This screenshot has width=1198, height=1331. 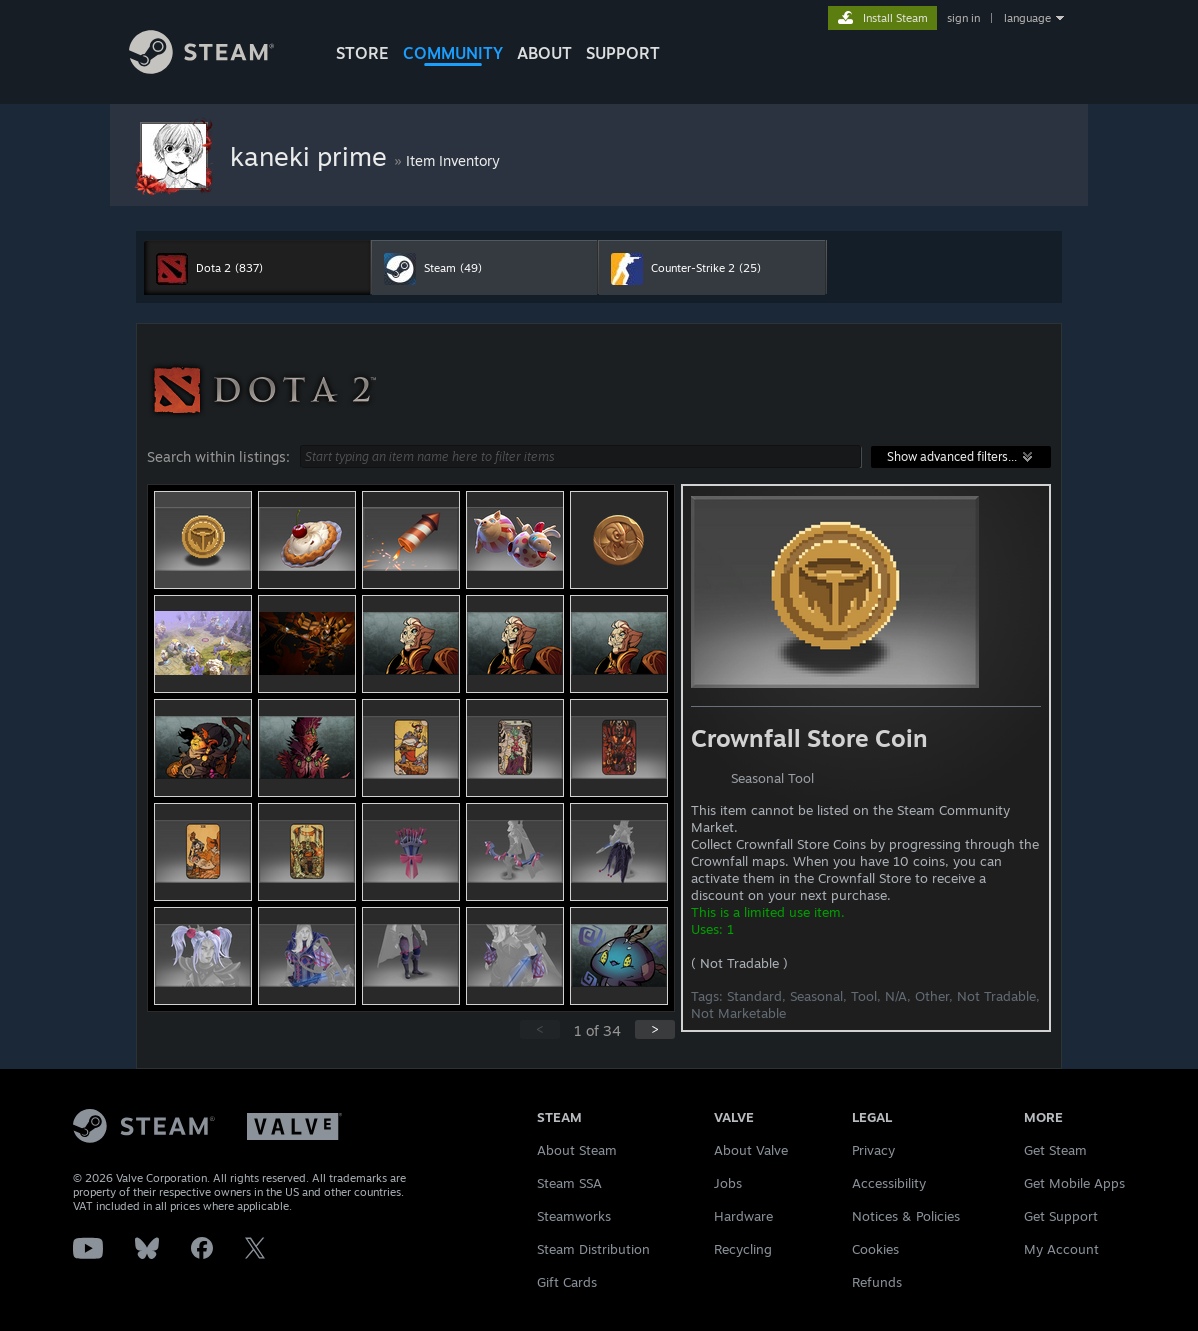 What do you see at coordinates (1055, 1150) in the screenshot?
I see `Get Steam` at bounding box center [1055, 1150].